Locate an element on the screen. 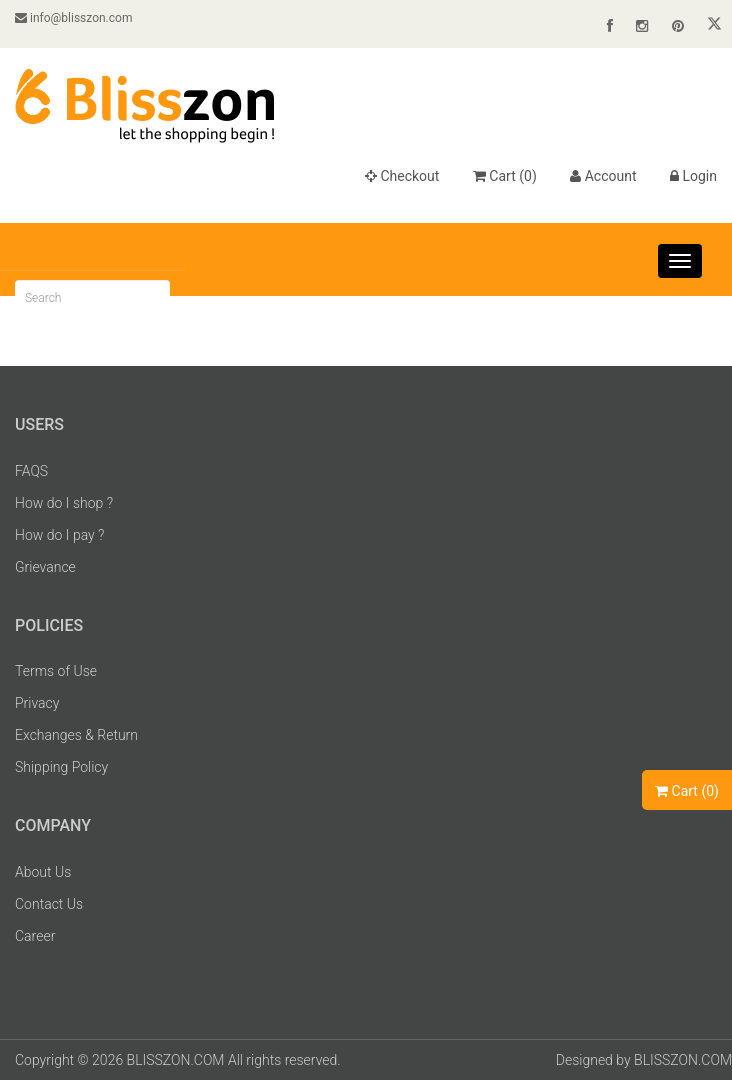 The width and height of the screenshot is (732, 1080). Shipping Policy is located at coordinates (61, 767).